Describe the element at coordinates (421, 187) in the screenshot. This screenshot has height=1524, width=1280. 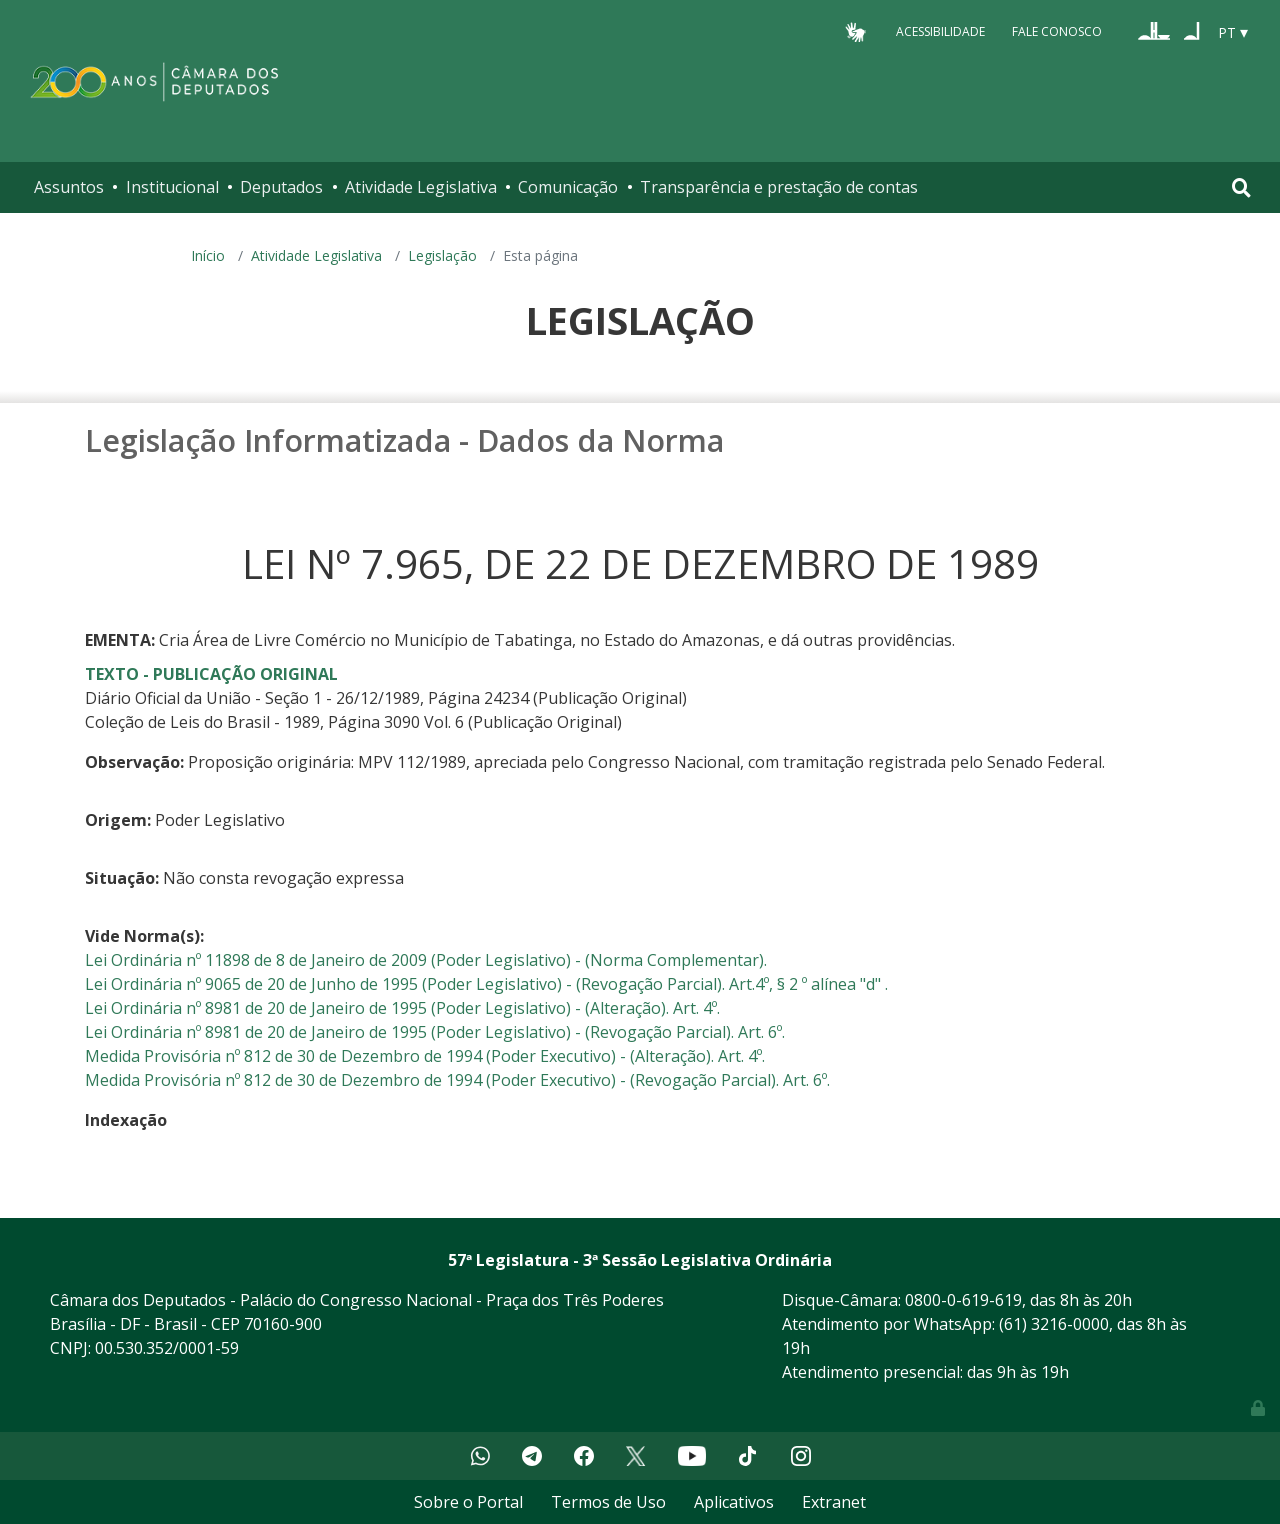
I see `Atividade Legislativa` at that location.